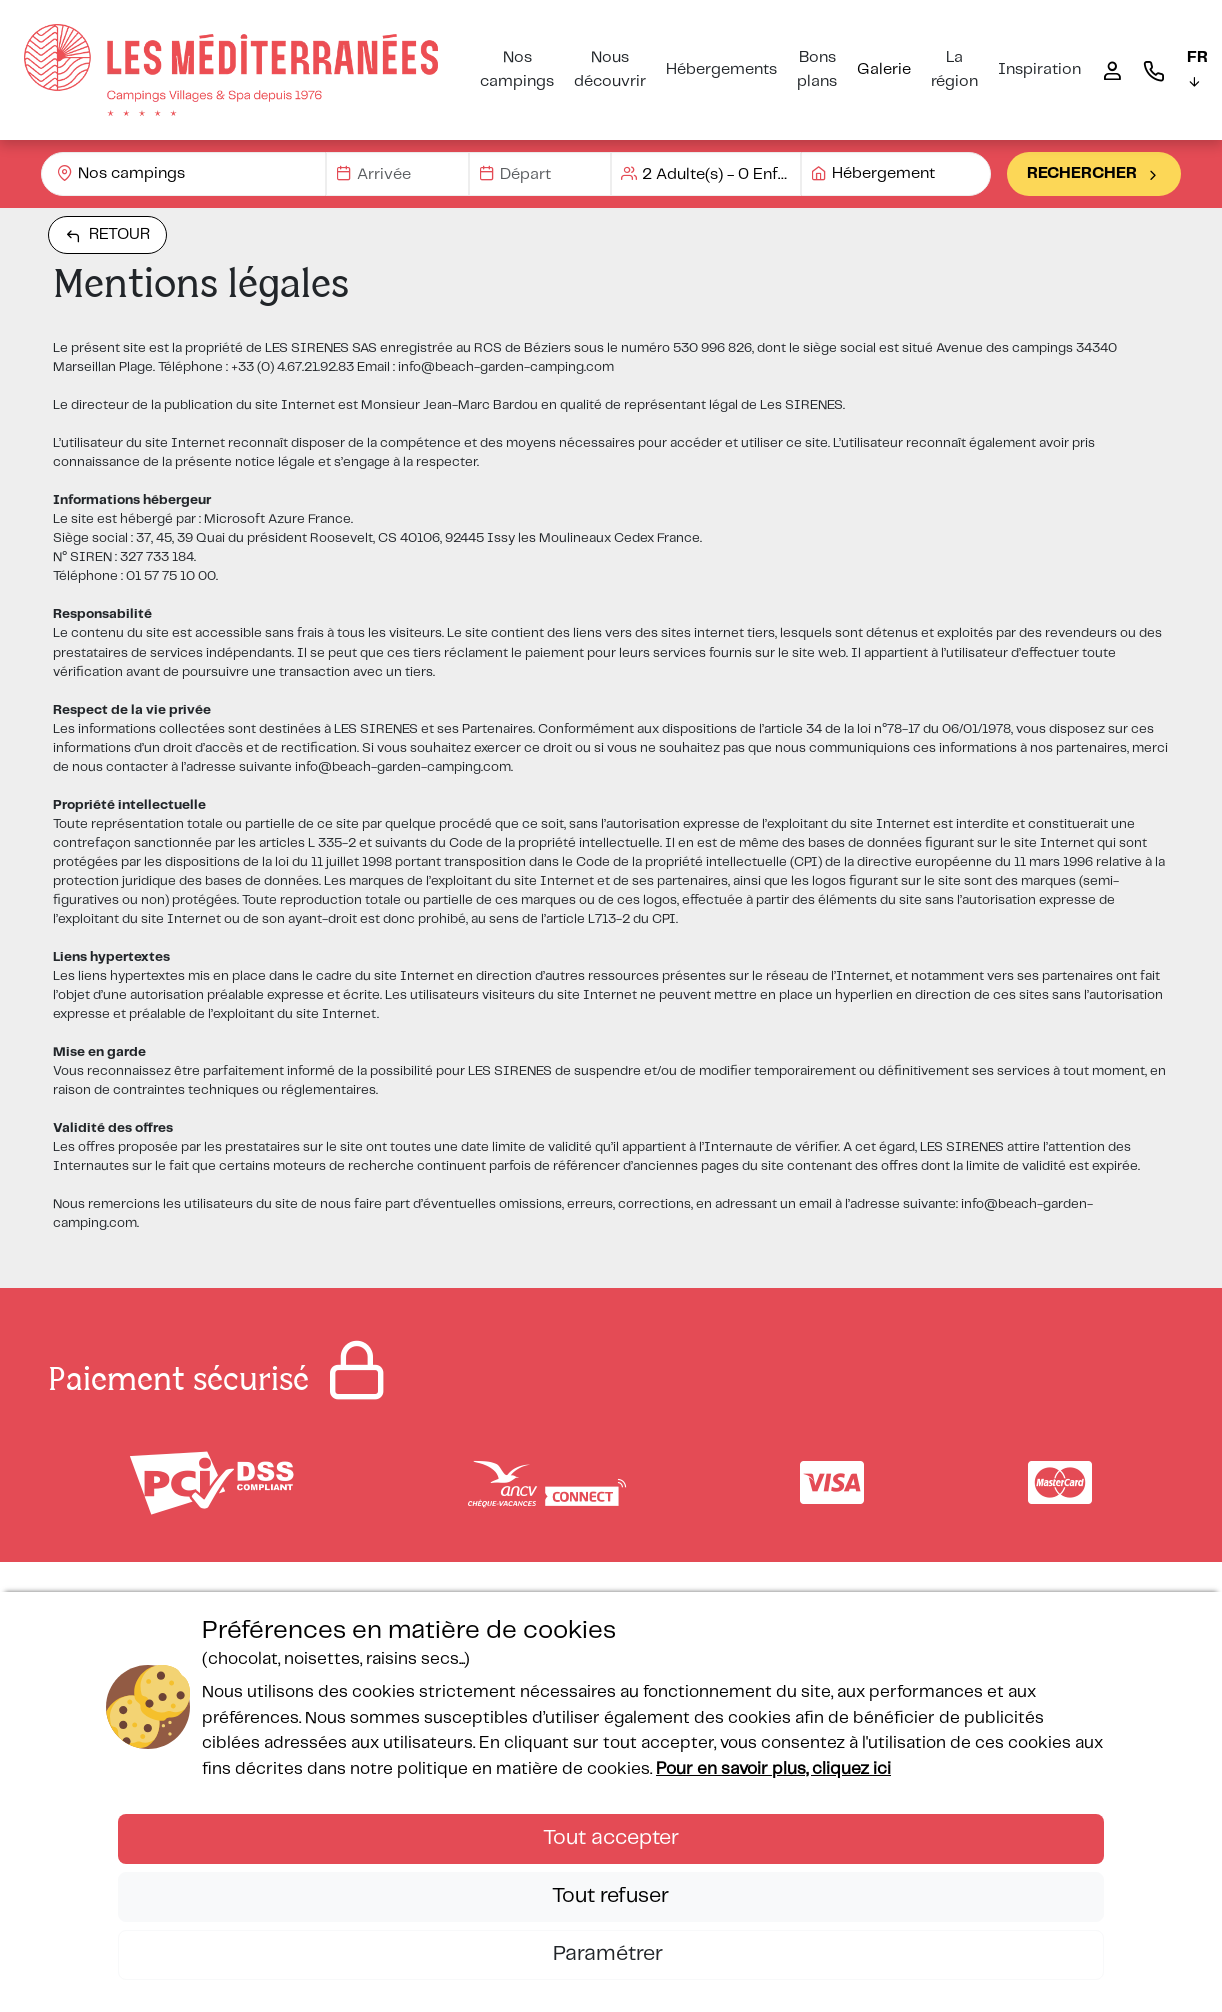  Describe the element at coordinates (610, 1954) in the screenshot. I see `Paramétrer` at that location.